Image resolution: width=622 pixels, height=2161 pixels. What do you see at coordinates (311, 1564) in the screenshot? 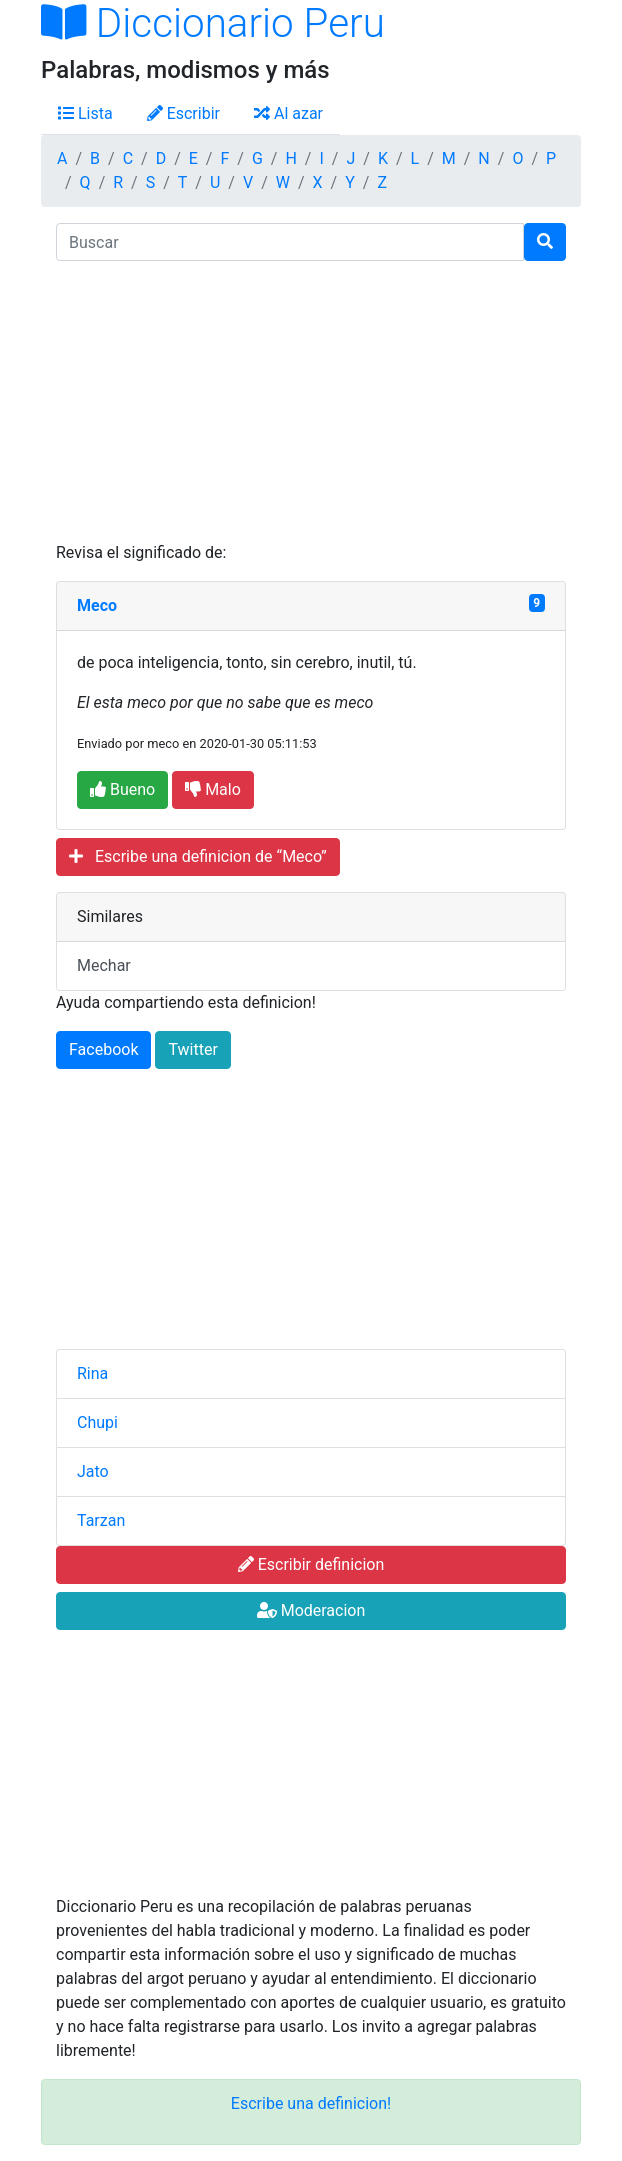
I see `Escribir definicion [button]` at bounding box center [311, 1564].